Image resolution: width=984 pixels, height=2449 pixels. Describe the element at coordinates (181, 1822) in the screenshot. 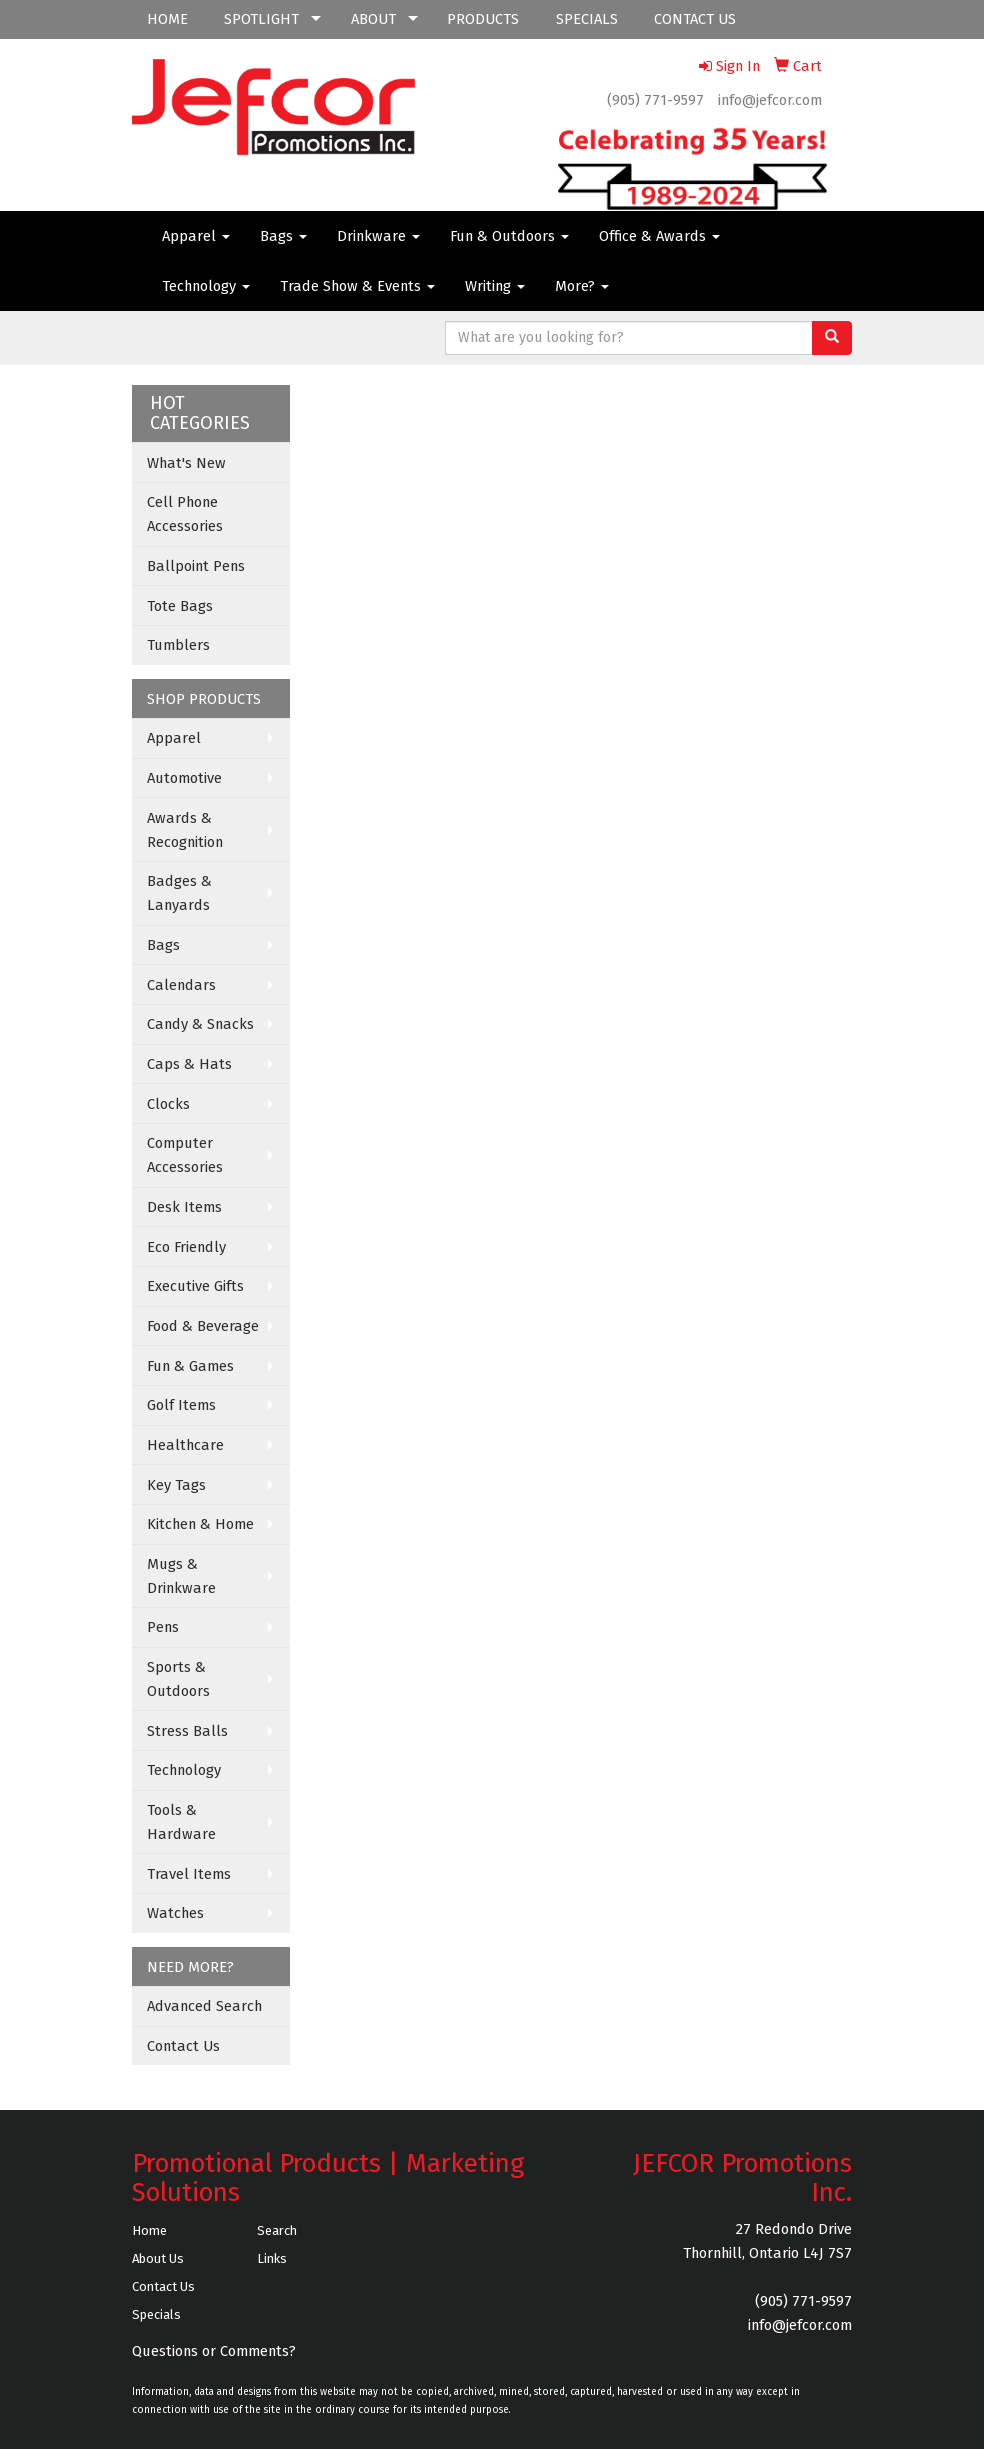

I see `Tools & Hardware` at that location.